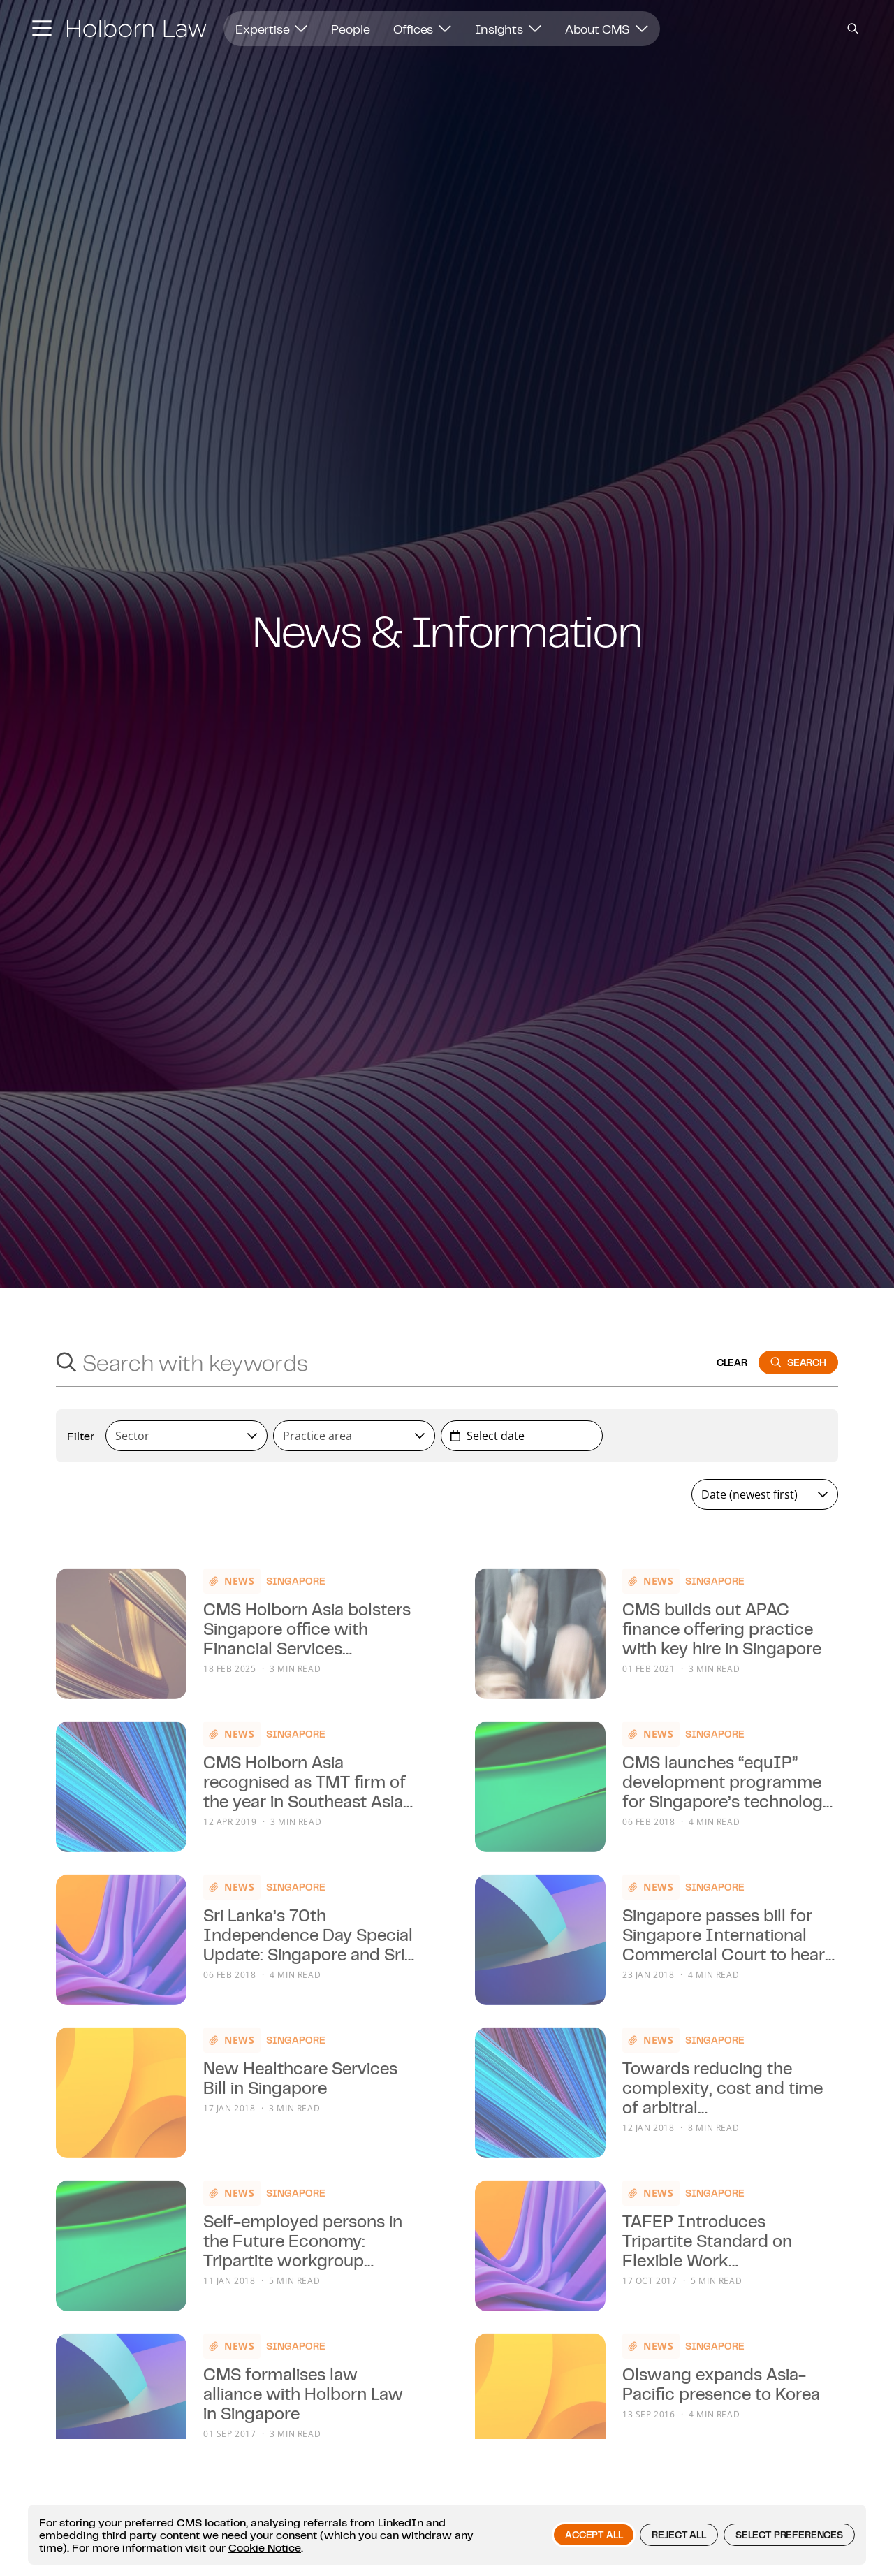 The height and width of the screenshot is (2576, 894). Describe the element at coordinates (789, 2534) in the screenshot. I see `Select preferences` at that location.